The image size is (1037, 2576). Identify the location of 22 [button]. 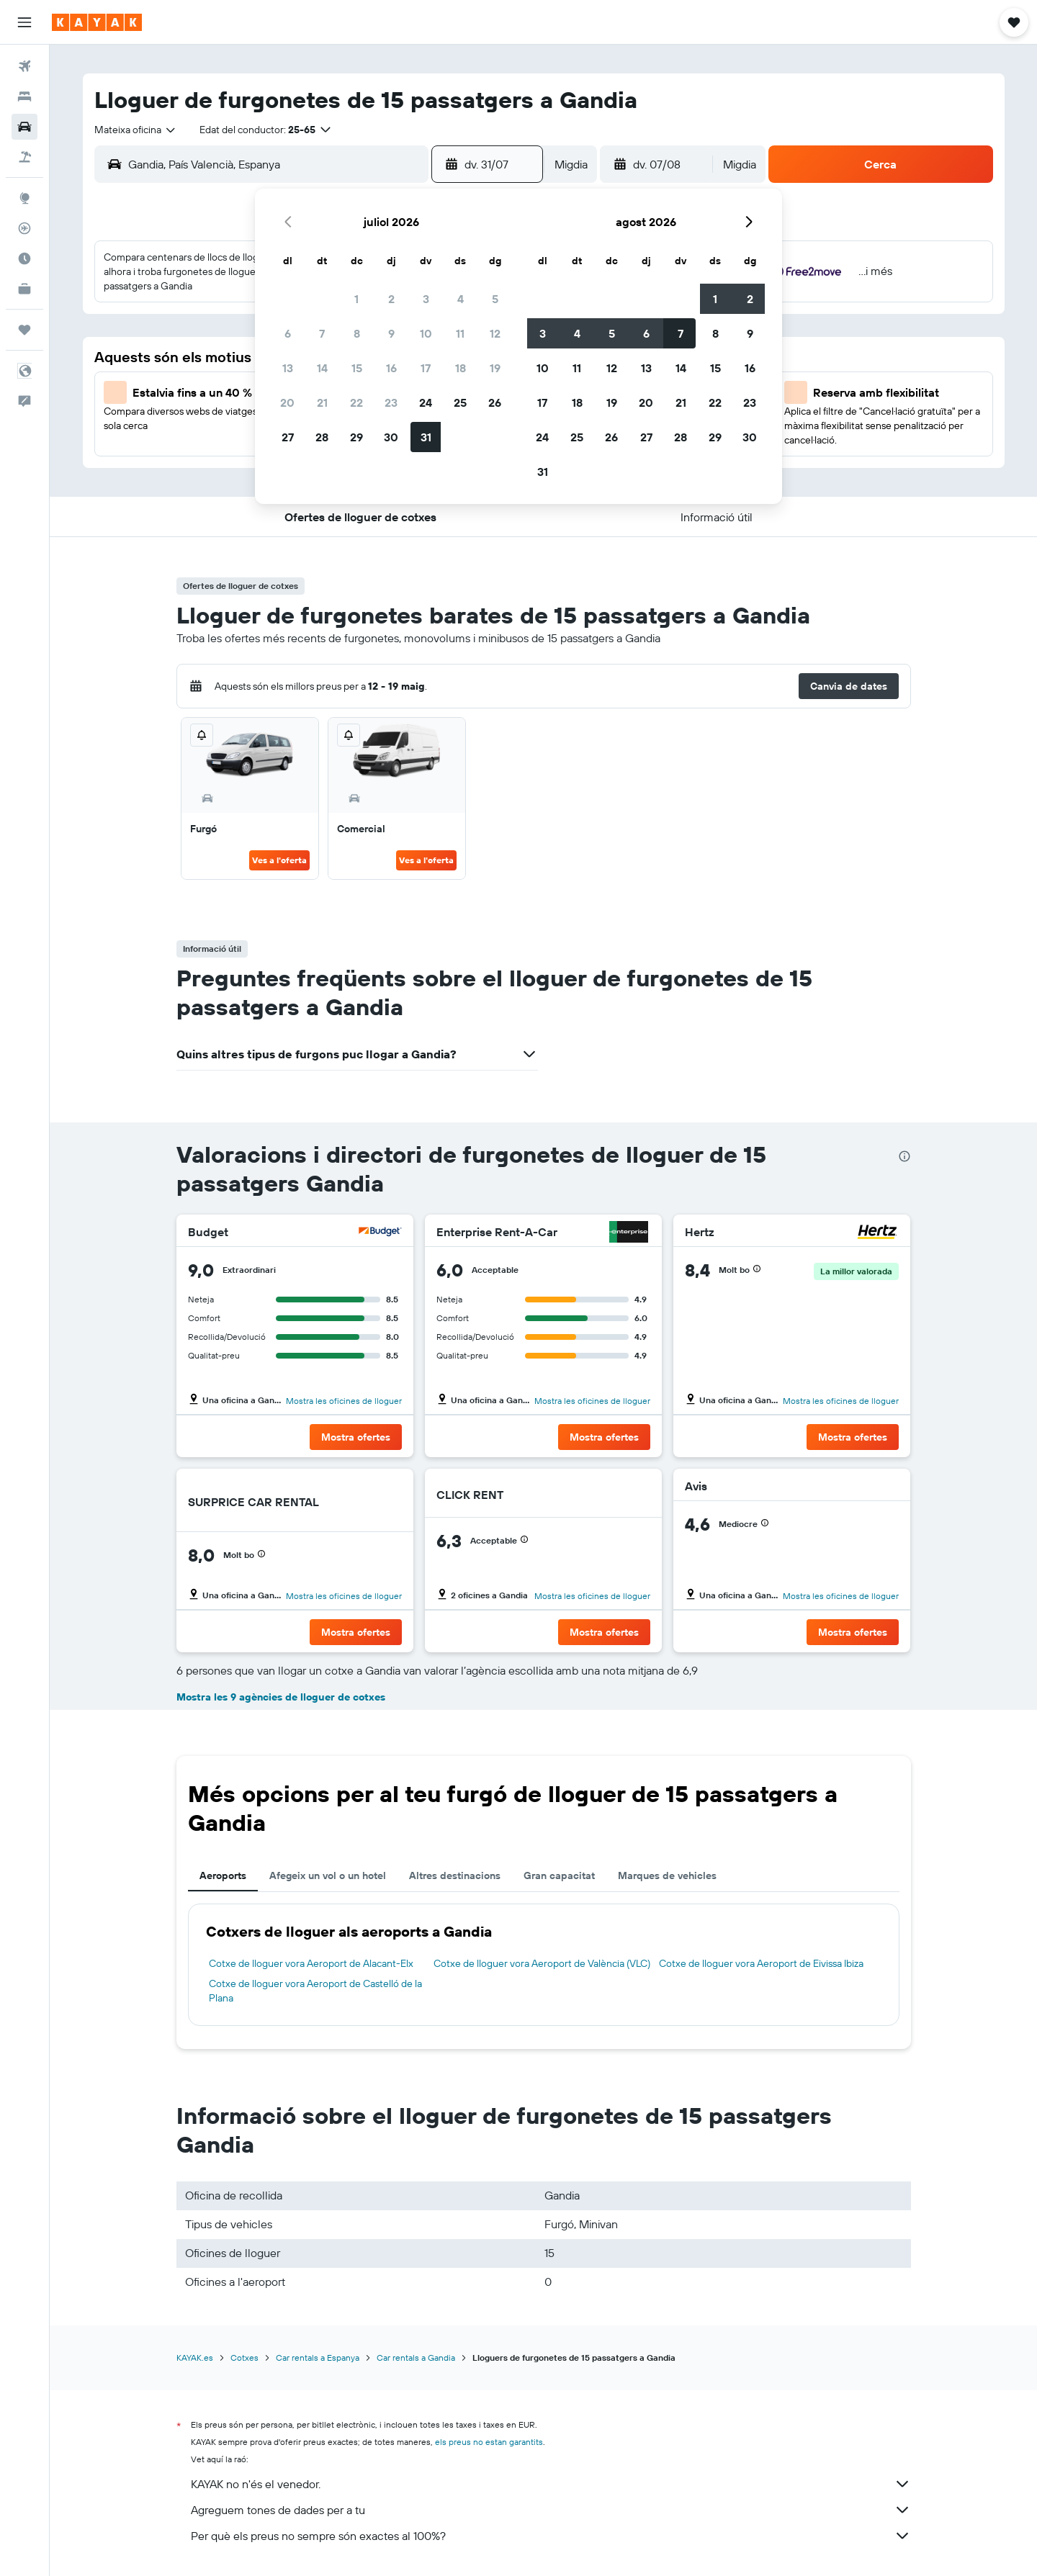
(356, 402).